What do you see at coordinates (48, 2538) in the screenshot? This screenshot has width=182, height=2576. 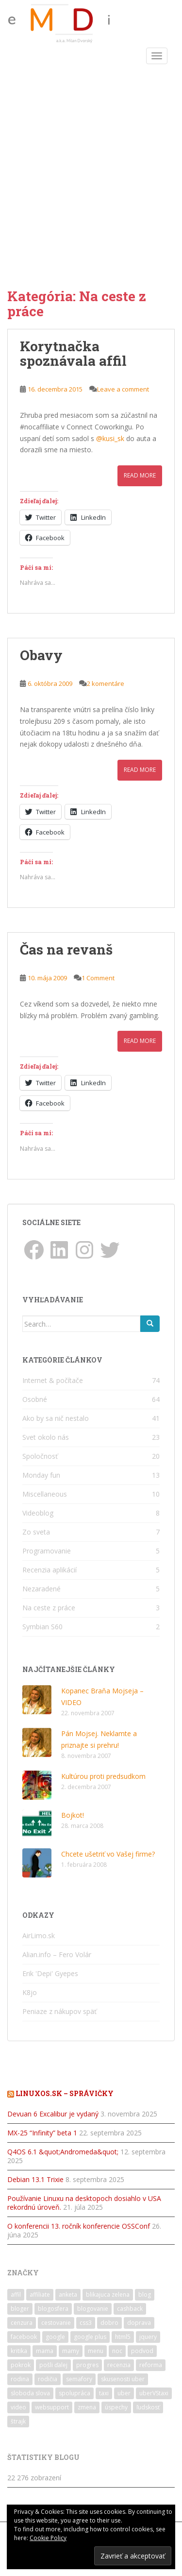 I see `Cookie Policy` at bounding box center [48, 2538].